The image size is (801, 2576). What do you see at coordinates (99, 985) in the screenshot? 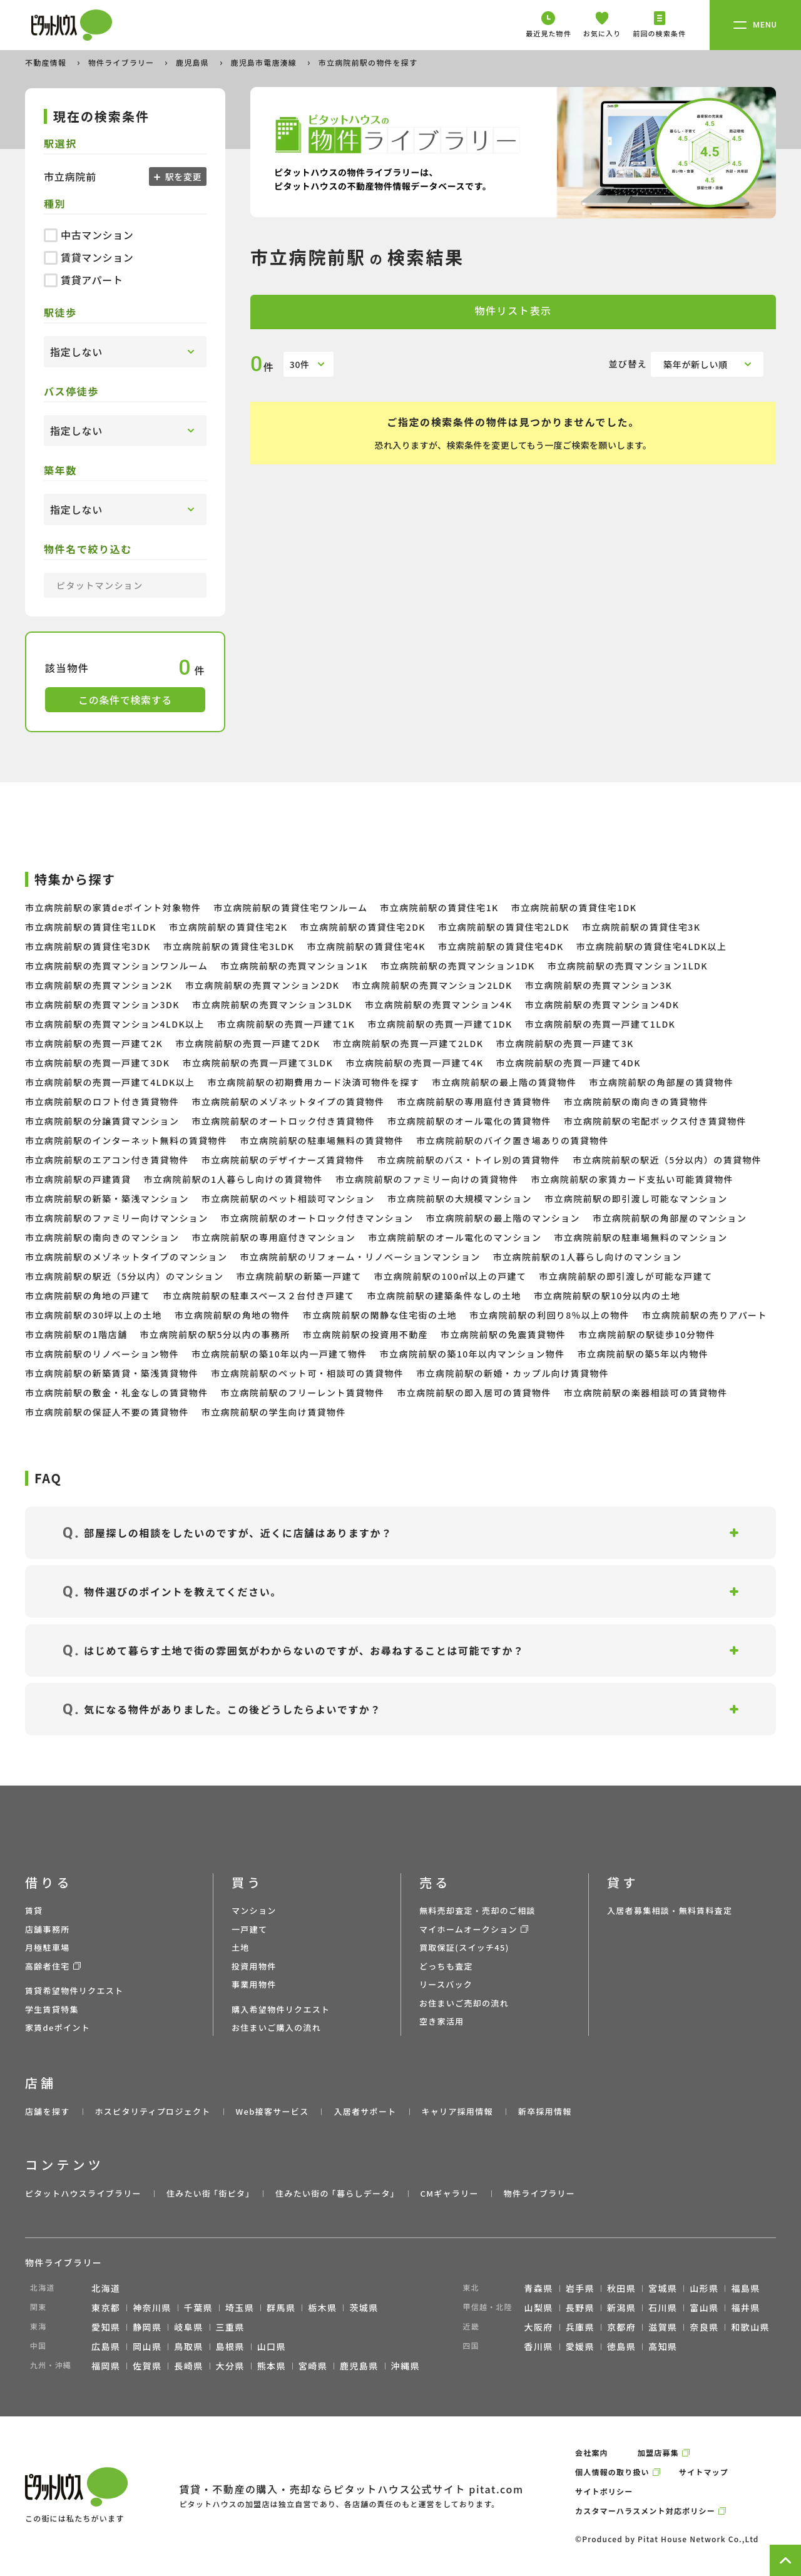
I see `市立病院前駅の売買マンション2K` at bounding box center [99, 985].